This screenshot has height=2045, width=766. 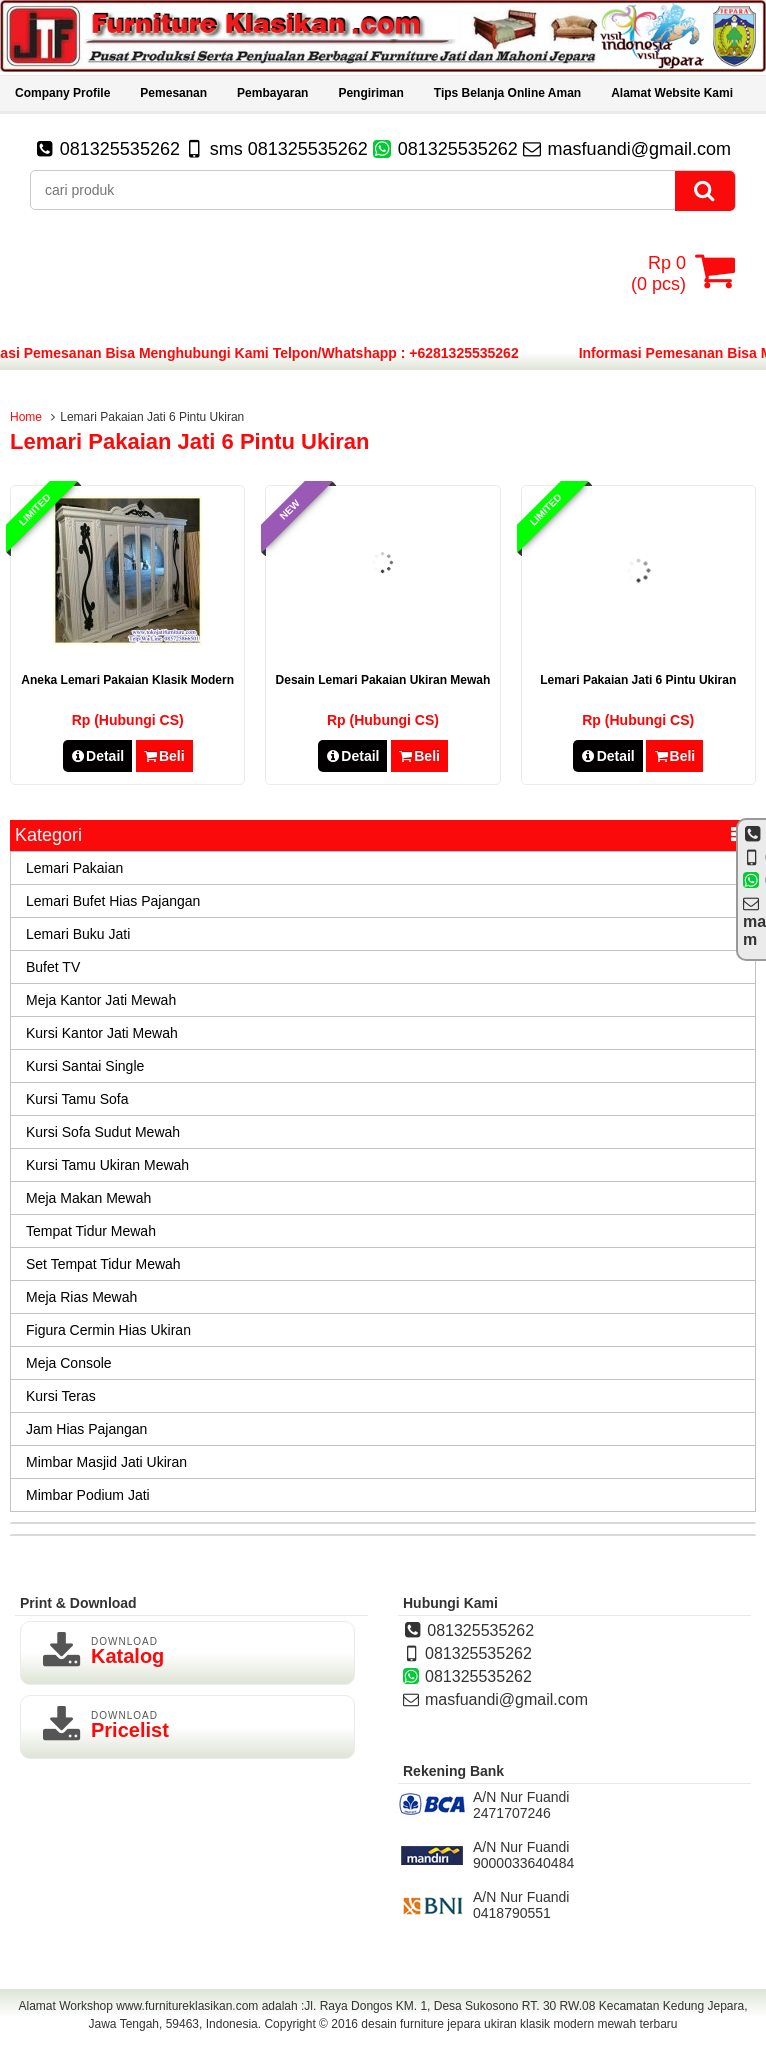 What do you see at coordinates (69, 1363) in the screenshot?
I see `Meja Console` at bounding box center [69, 1363].